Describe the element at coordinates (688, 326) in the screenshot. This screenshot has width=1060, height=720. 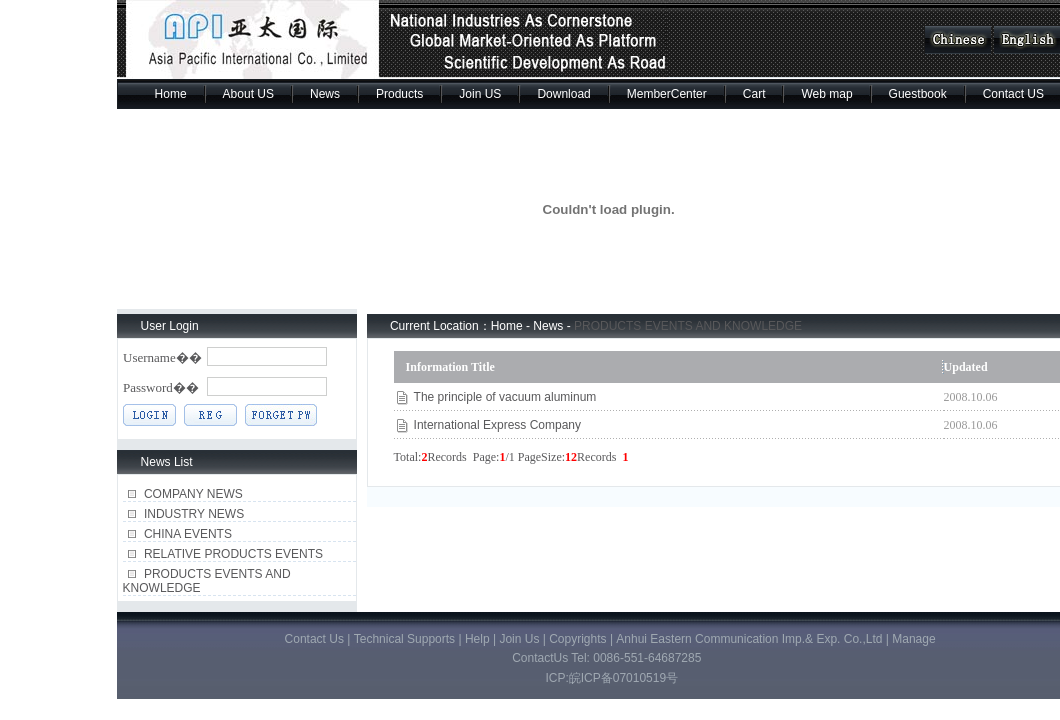
I see `PRODUCTS EVENTS AND KNOWLEDGE` at that location.